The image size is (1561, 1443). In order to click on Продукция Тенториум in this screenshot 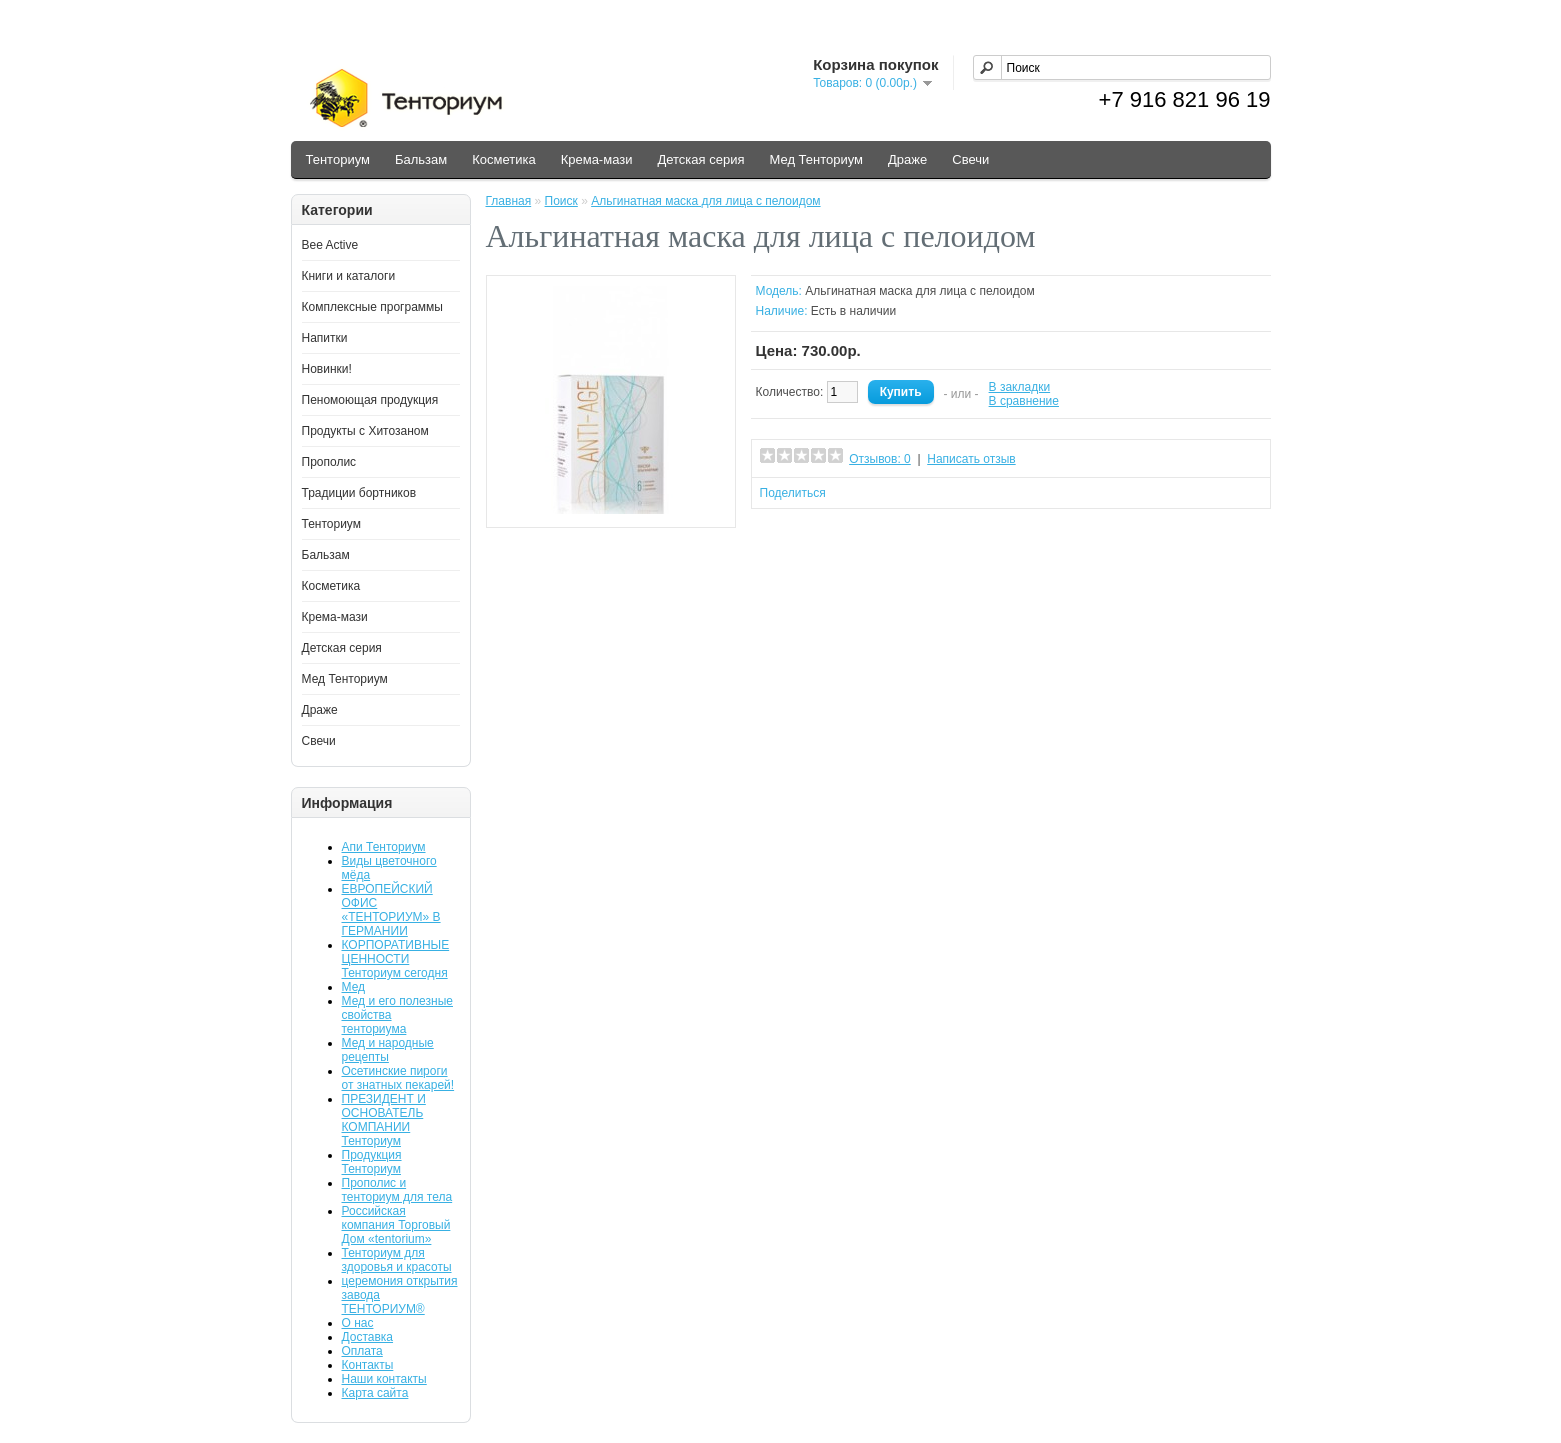, I will do `click(372, 1162)`.